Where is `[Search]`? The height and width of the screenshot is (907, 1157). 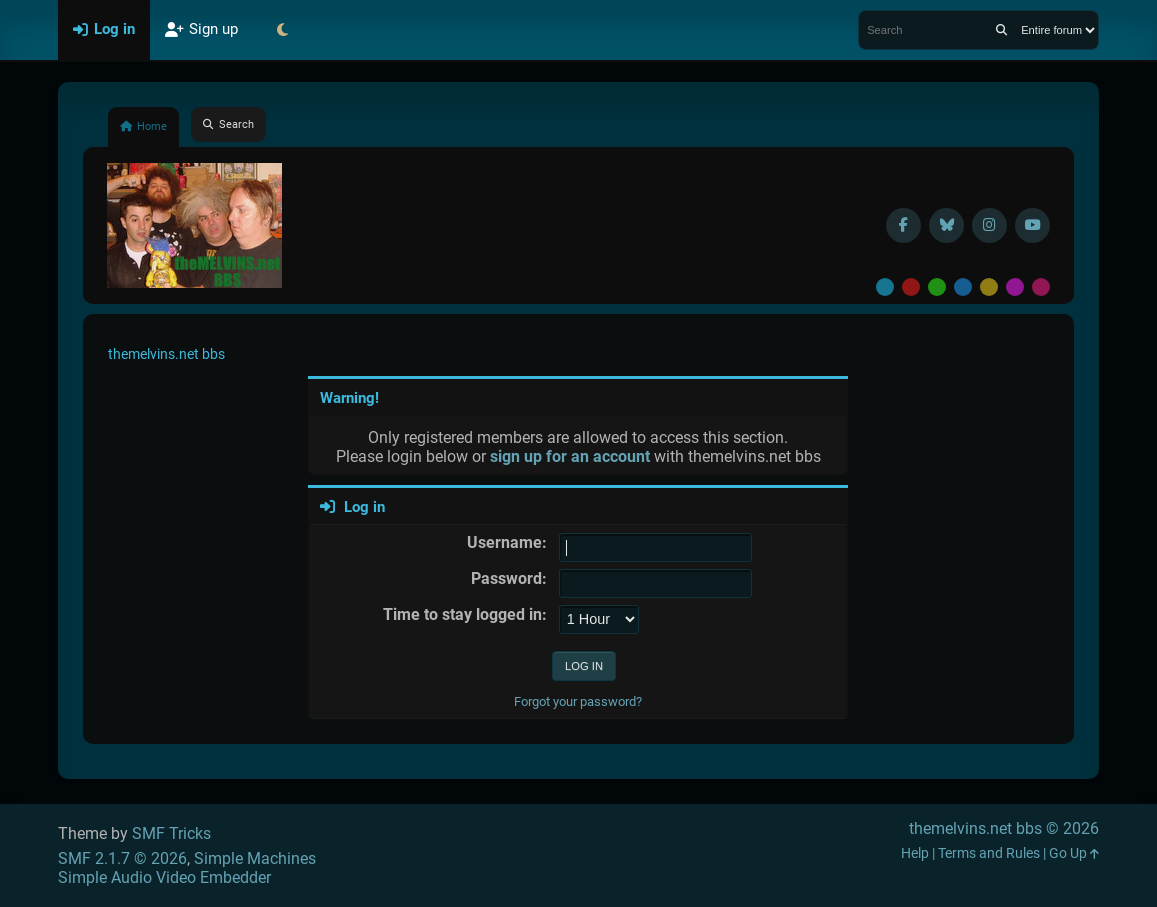
[Search] is located at coordinates (1001, 30).